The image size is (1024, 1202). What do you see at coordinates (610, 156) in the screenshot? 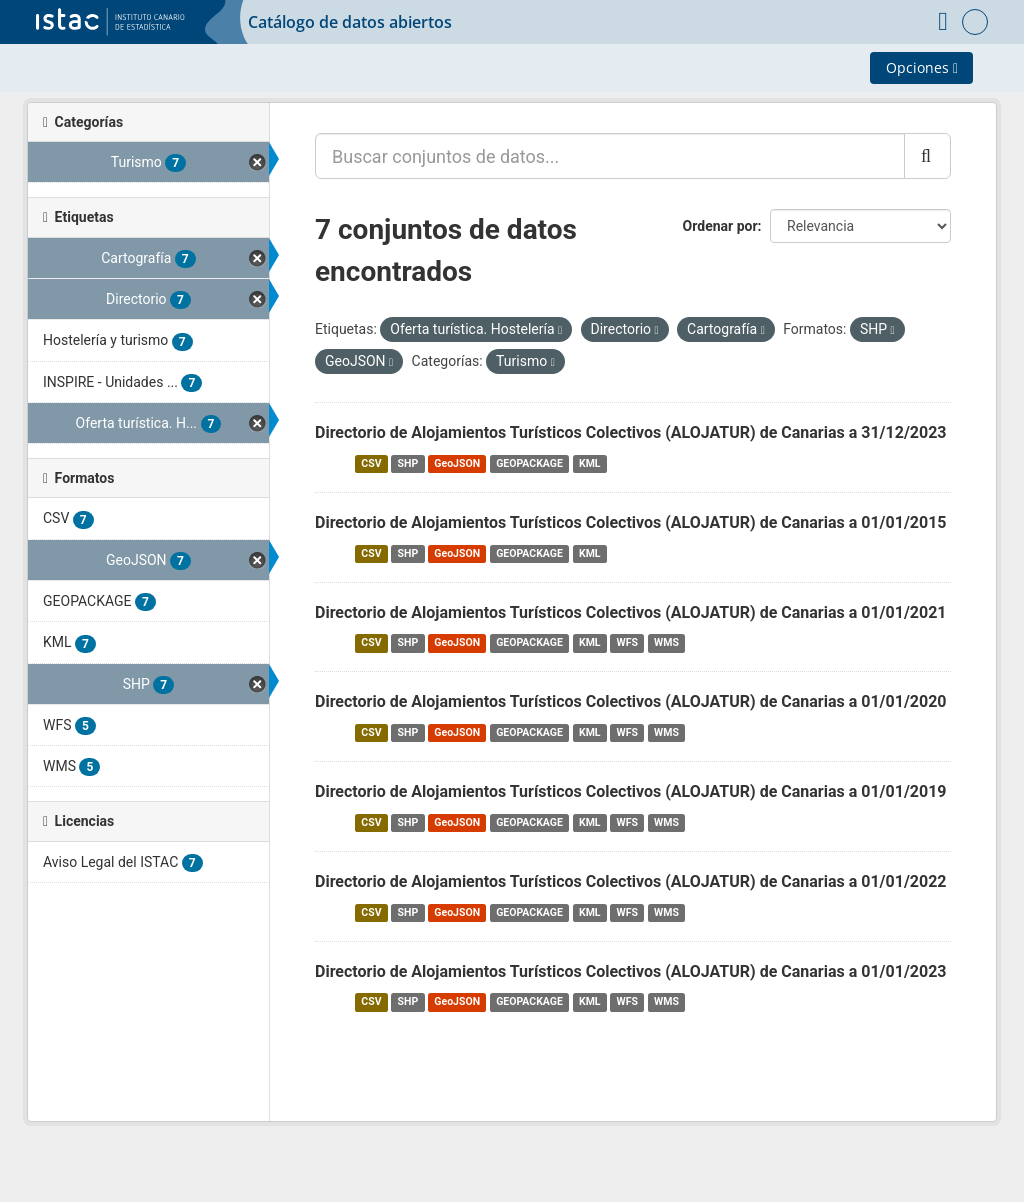
I see `[Buscar conjuntos de datos...]` at bounding box center [610, 156].